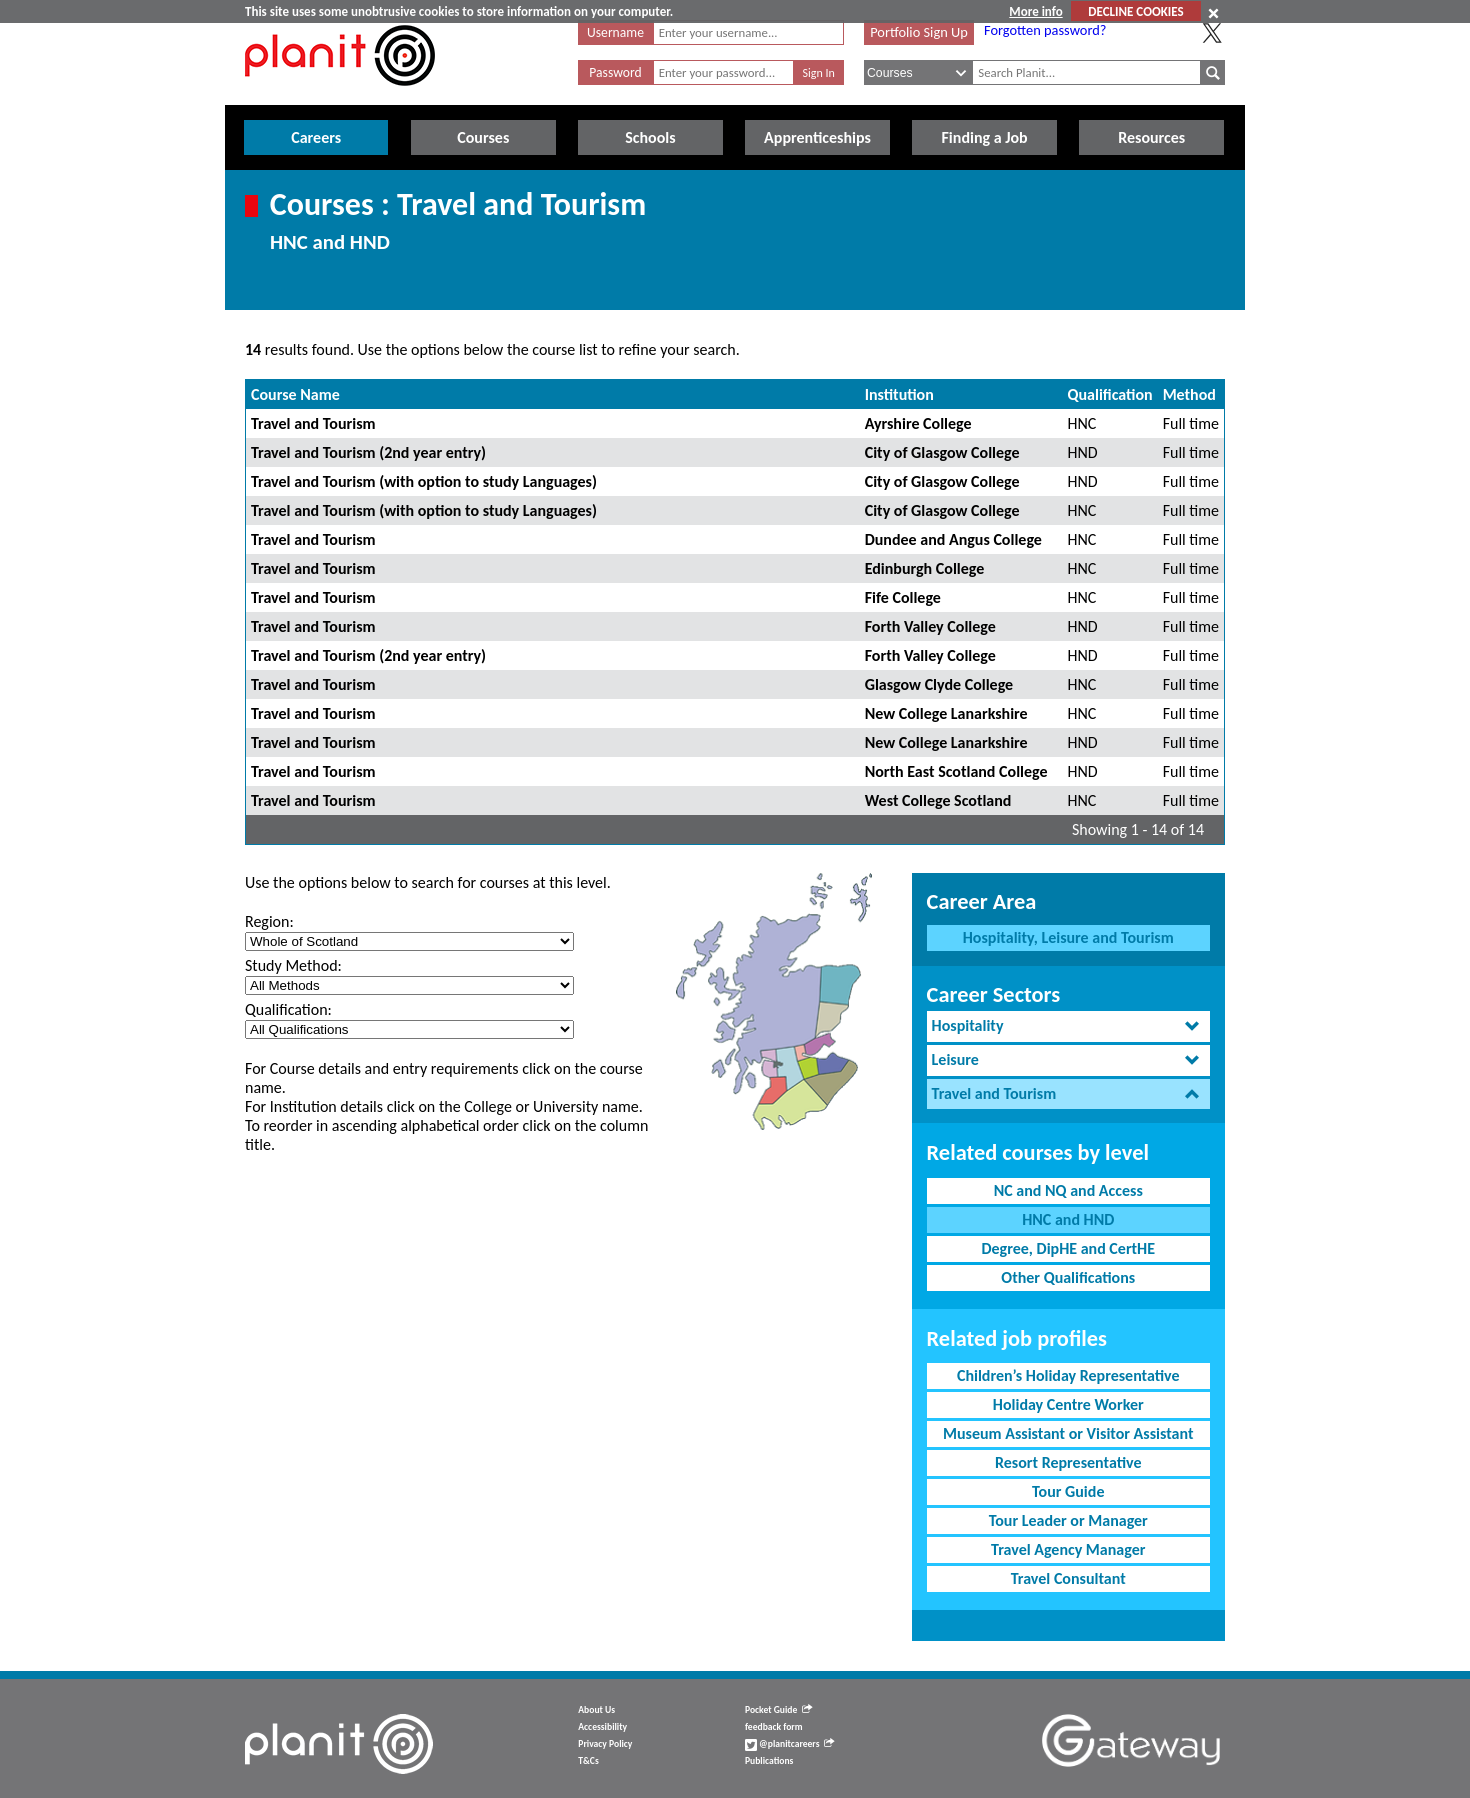  I want to click on Tour Leader or Manager, so click(1068, 1520).